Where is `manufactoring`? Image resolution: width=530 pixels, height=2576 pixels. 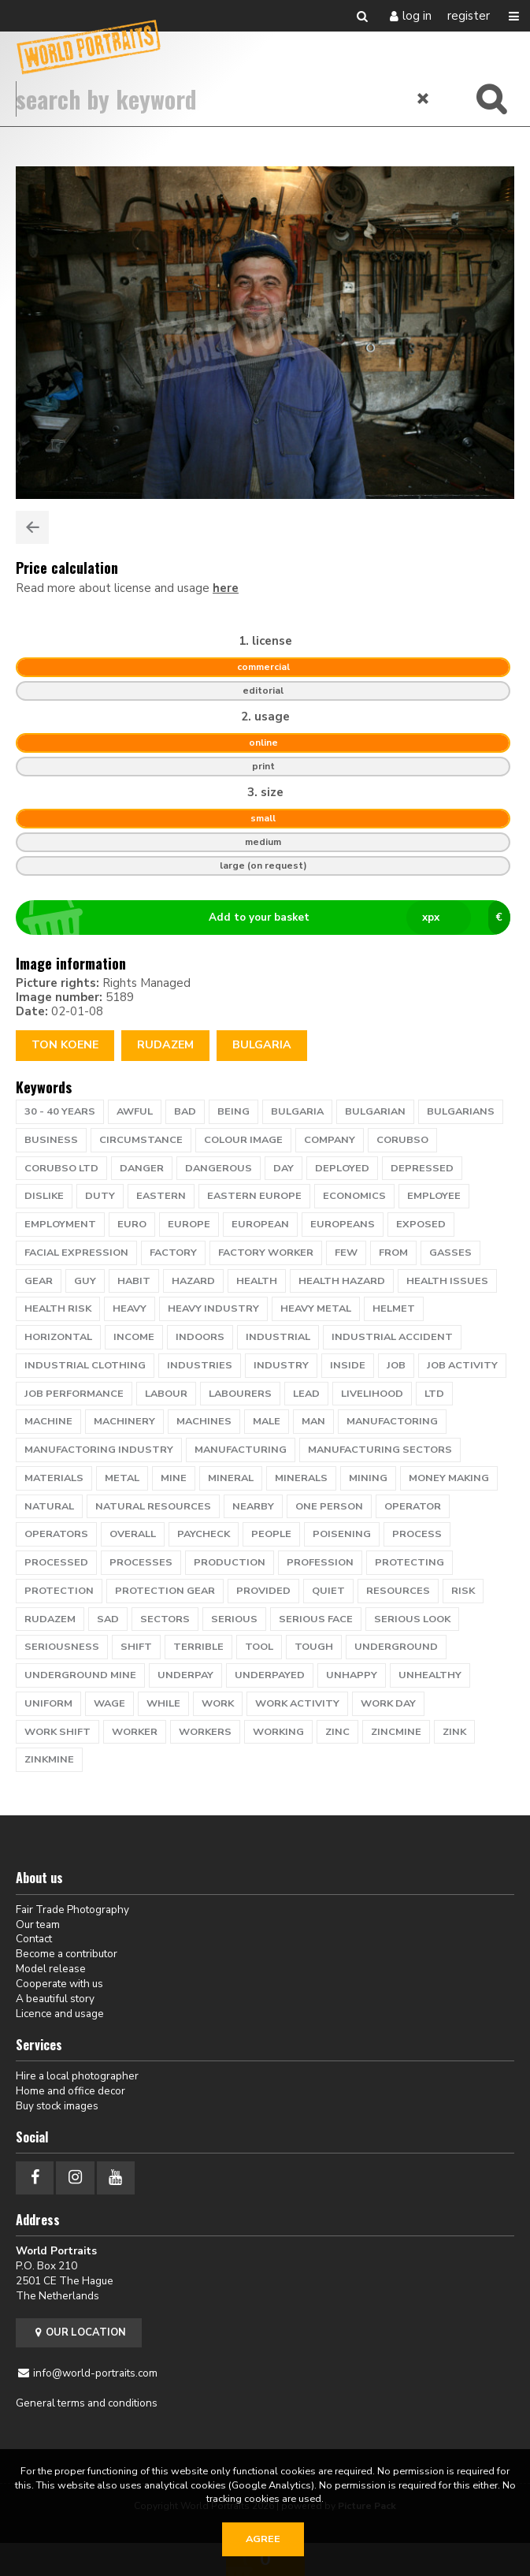 manufactoring is located at coordinates (392, 1421).